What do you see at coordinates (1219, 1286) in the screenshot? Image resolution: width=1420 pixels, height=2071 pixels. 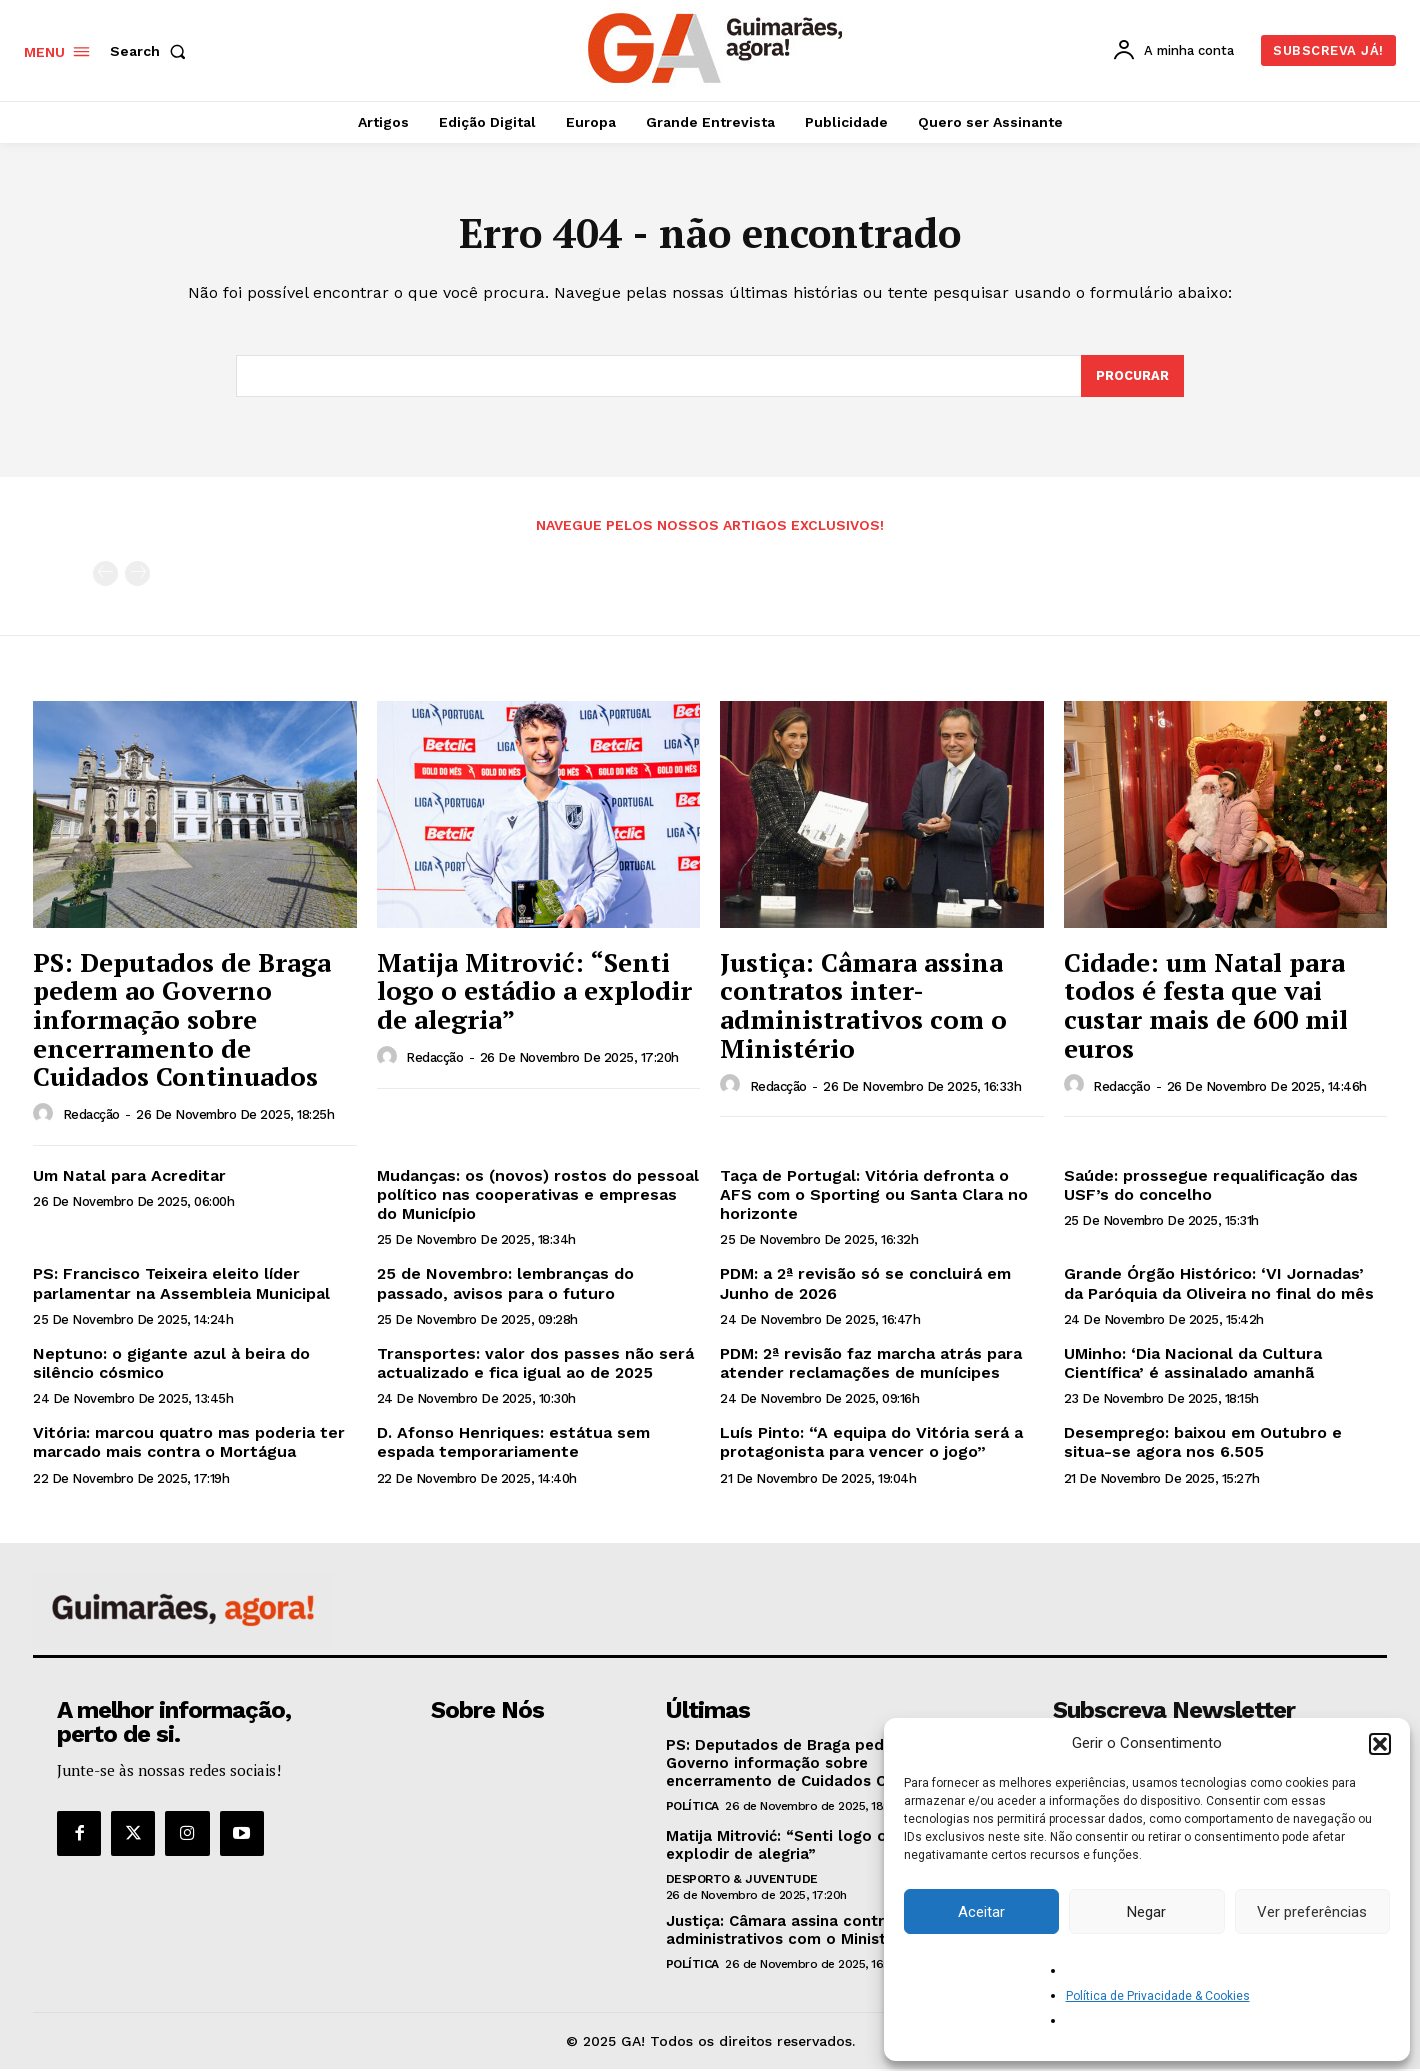 I see `Grande Órgão Histórico: ‘VI Jornadas’ da Paróquia da Oliveira no final do mês` at bounding box center [1219, 1286].